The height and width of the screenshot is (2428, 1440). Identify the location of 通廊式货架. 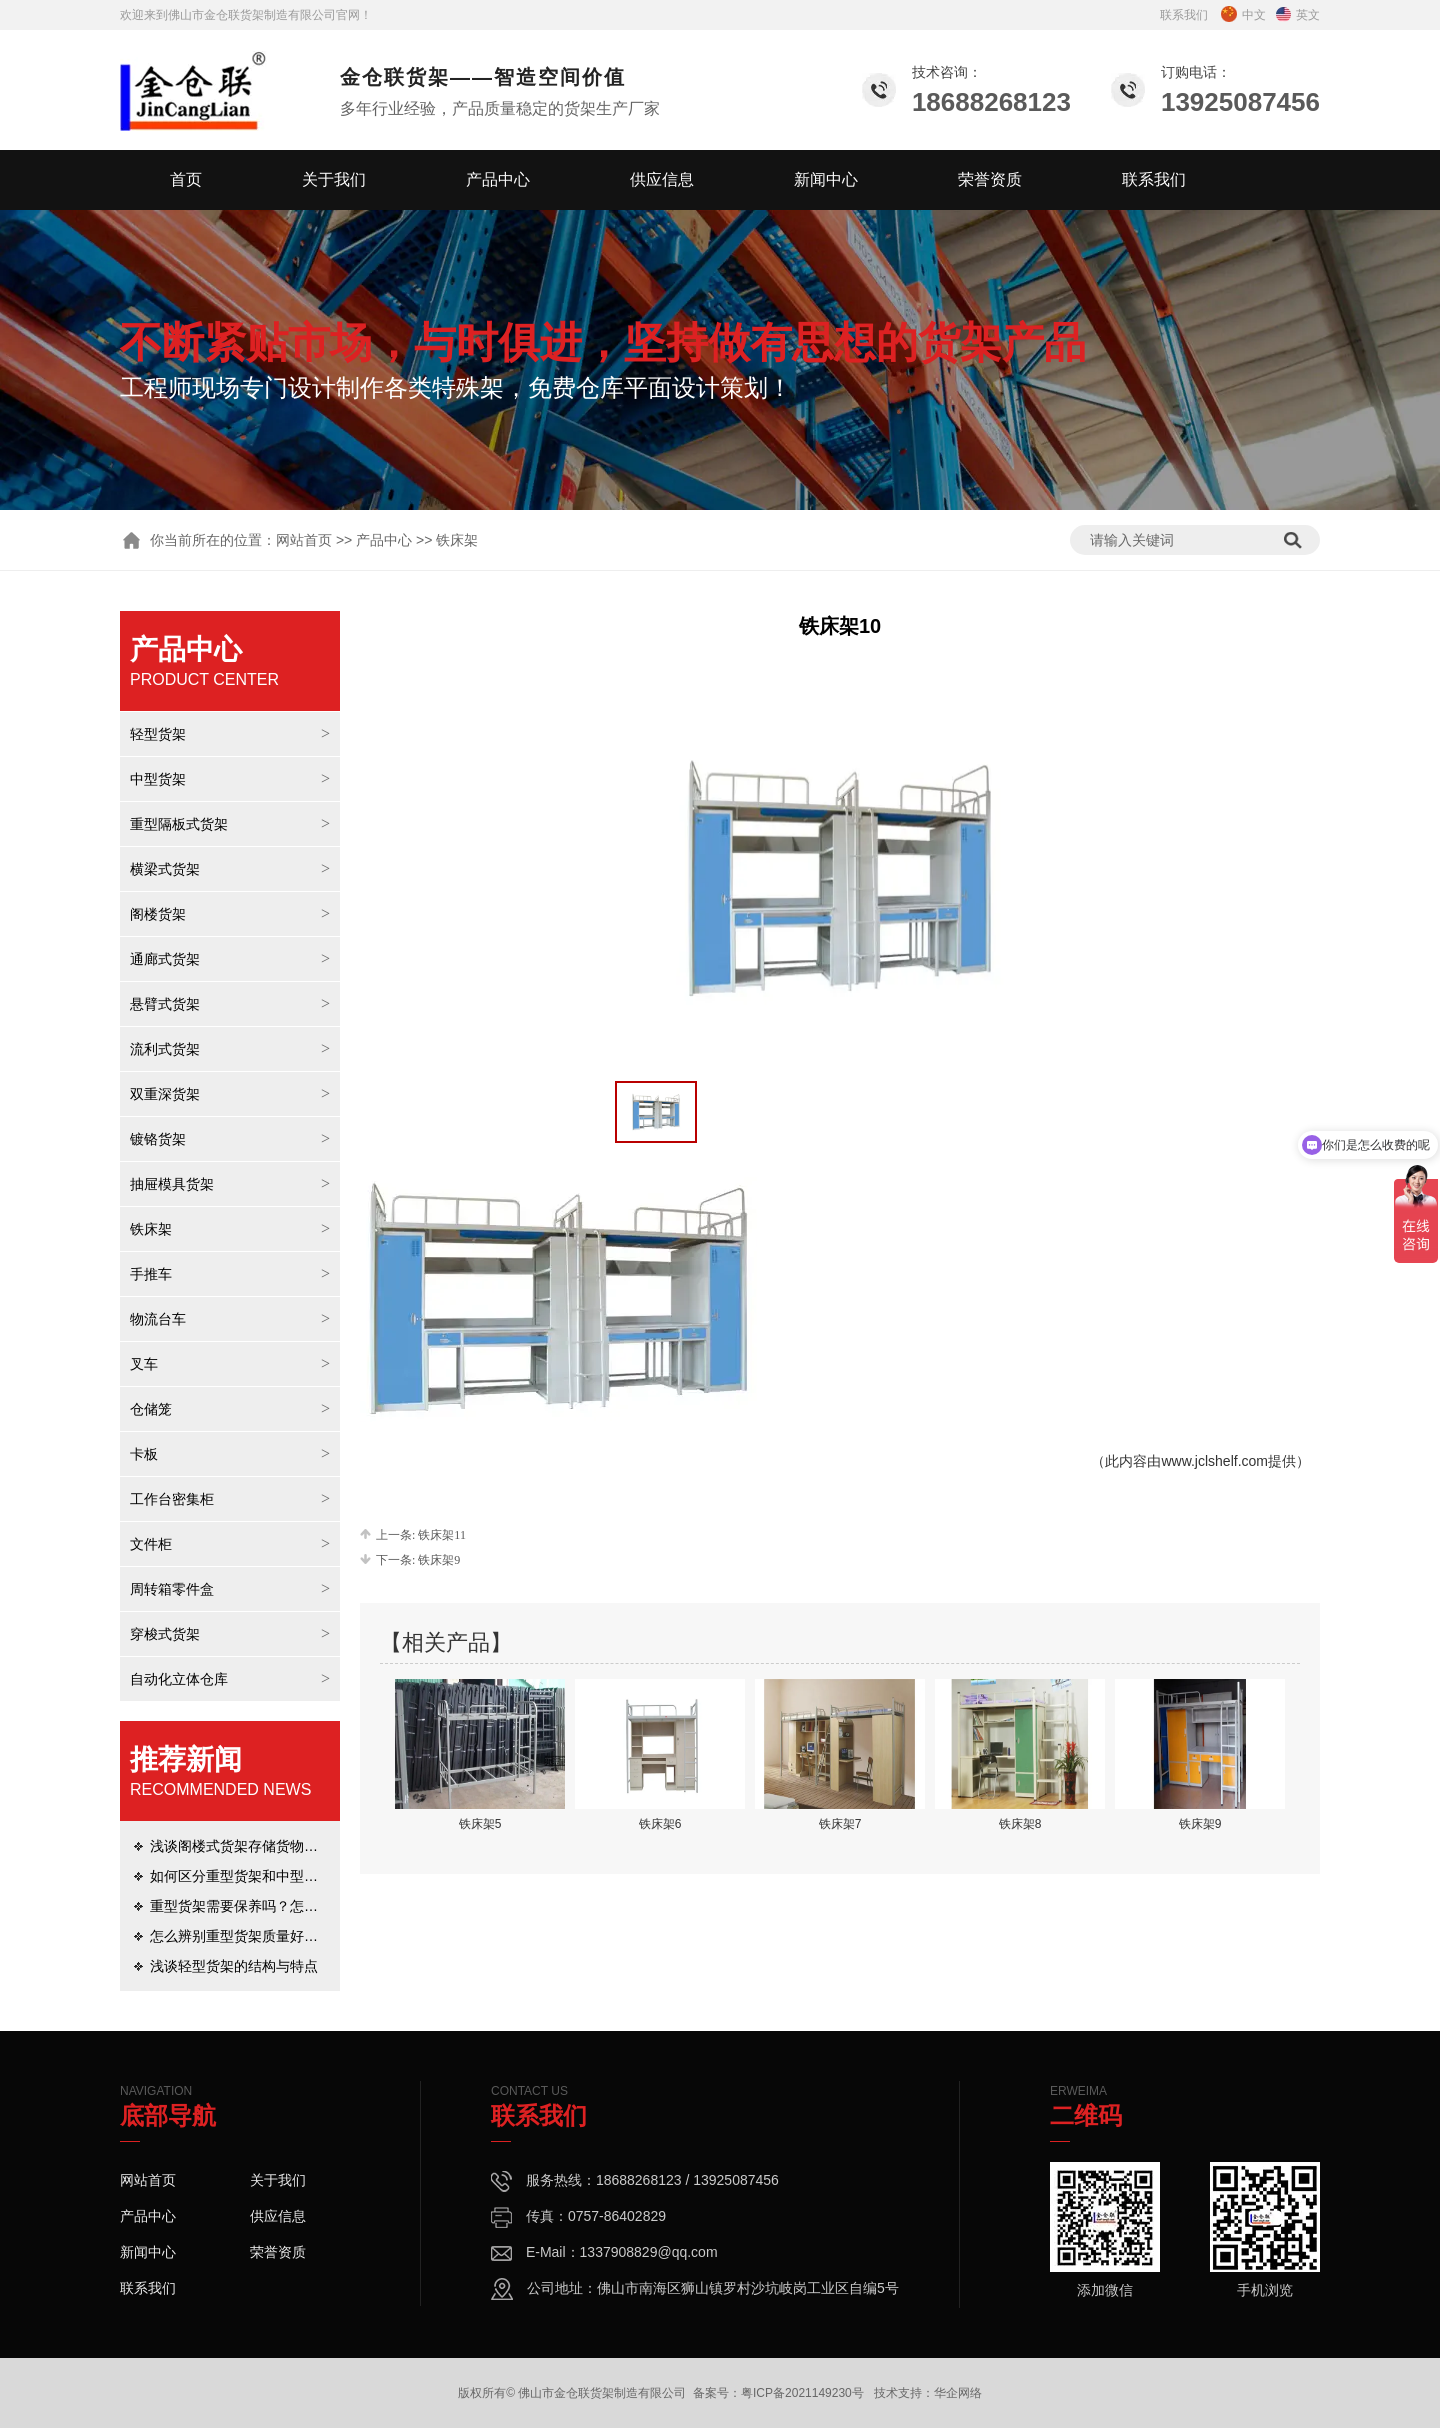
(165, 959).